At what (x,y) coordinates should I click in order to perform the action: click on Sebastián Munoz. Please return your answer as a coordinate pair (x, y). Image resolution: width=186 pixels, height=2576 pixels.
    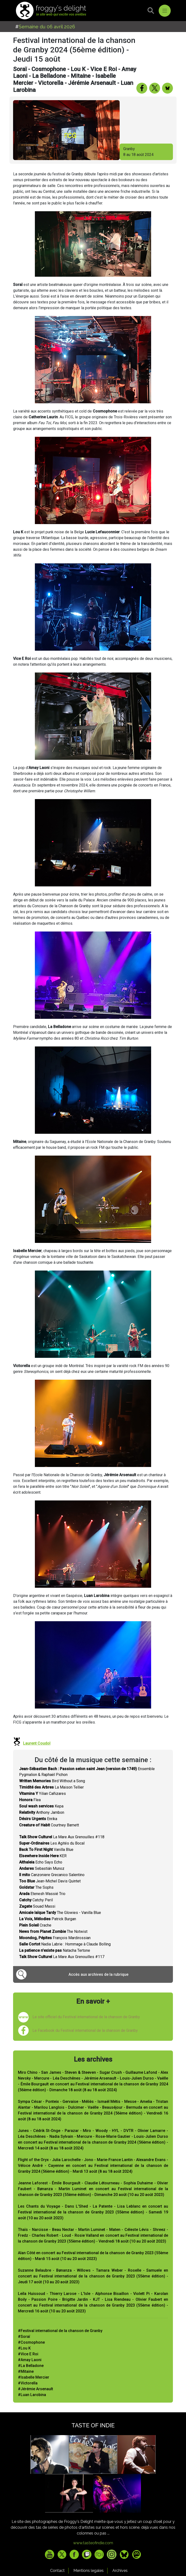
    Looking at the image, I should click on (41, 1868).